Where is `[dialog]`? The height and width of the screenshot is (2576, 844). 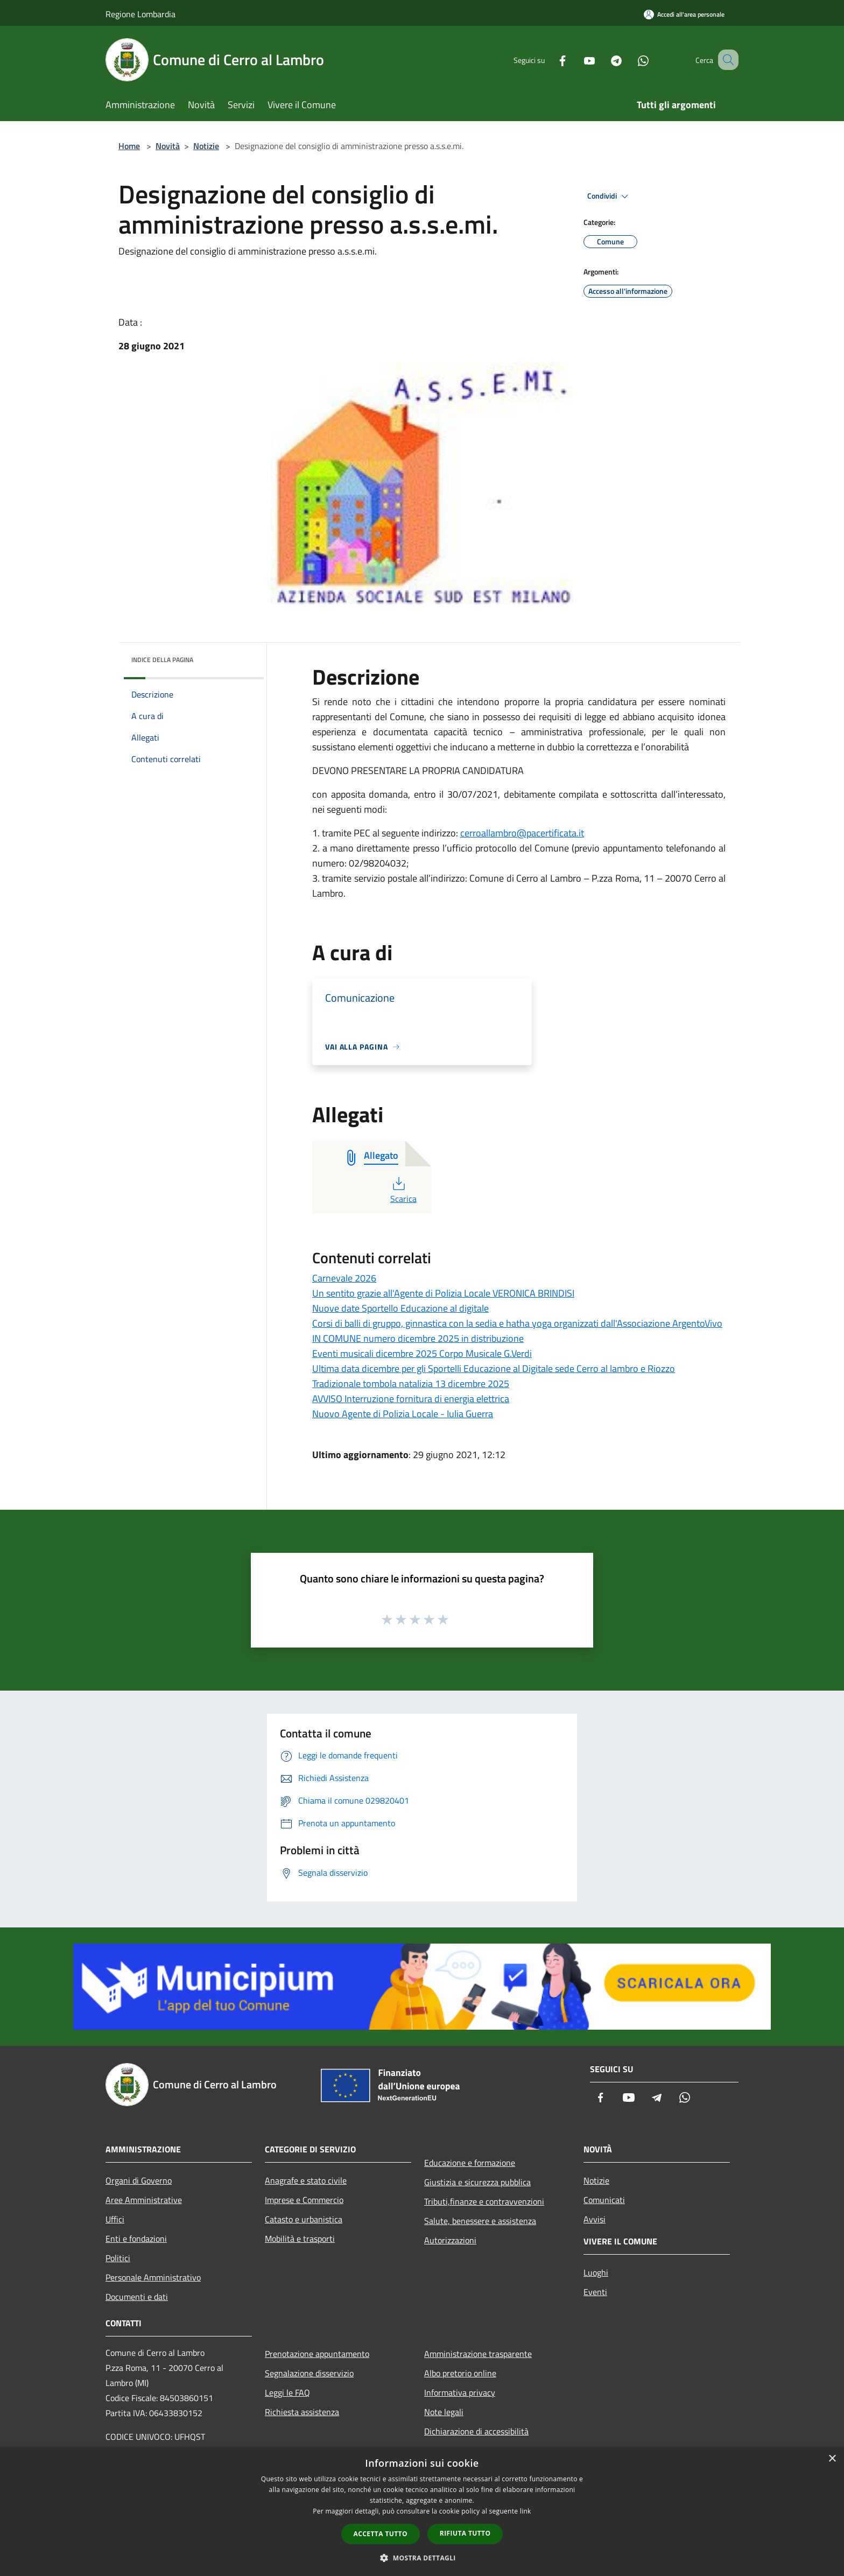
[dialog] is located at coordinates (422, 2511).